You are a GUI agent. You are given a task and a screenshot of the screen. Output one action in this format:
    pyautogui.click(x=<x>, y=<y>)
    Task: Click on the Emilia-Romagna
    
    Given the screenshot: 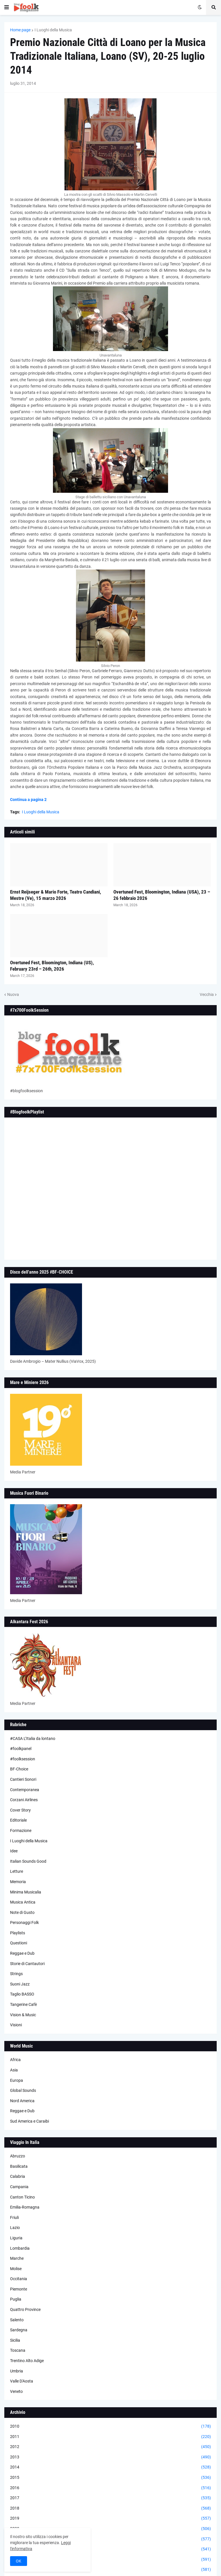 What is the action you would take?
    pyautogui.click(x=24, y=2207)
    